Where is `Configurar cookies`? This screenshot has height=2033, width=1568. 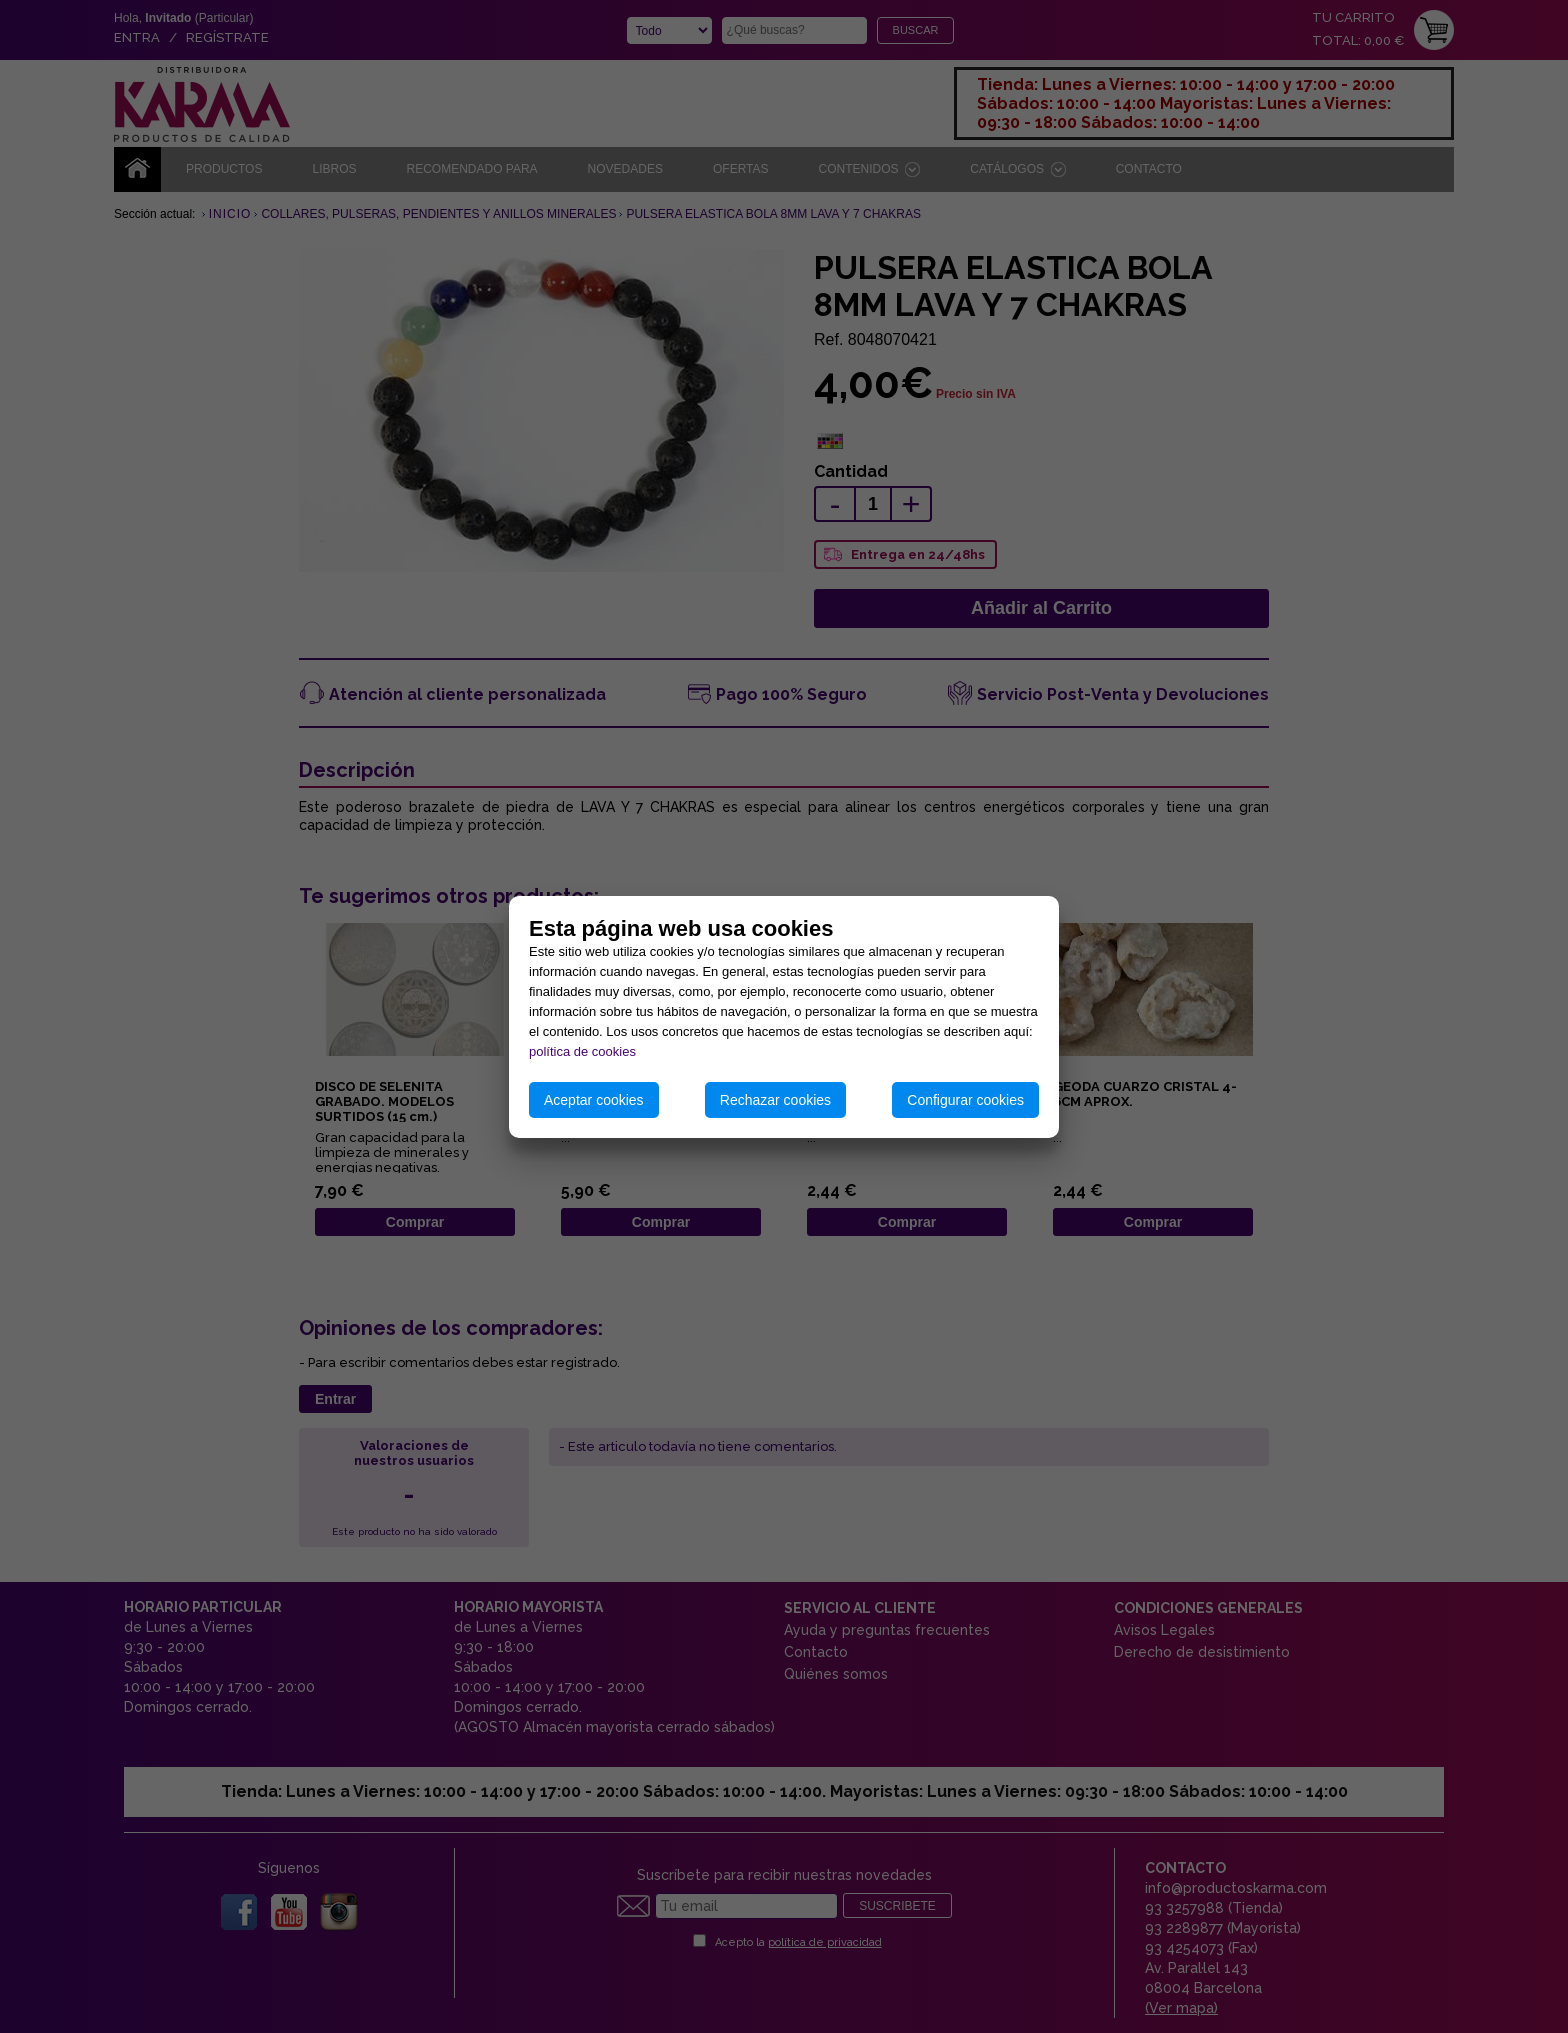
Configurar cookies is located at coordinates (965, 1100).